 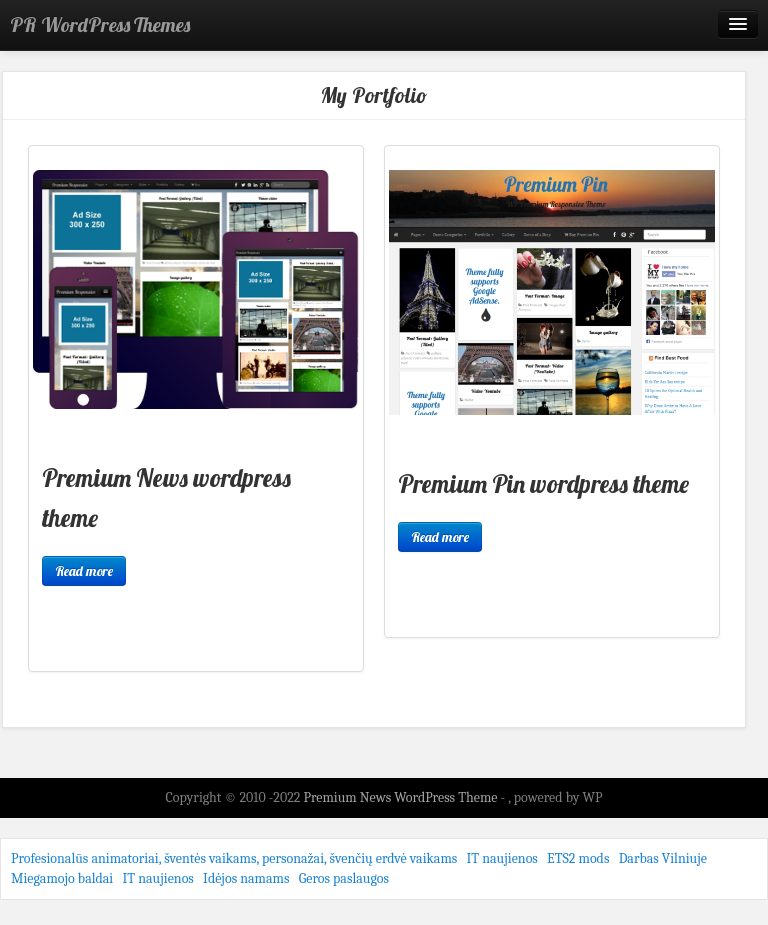 I want to click on Darbas Vilniuje, so click(x=663, y=858).